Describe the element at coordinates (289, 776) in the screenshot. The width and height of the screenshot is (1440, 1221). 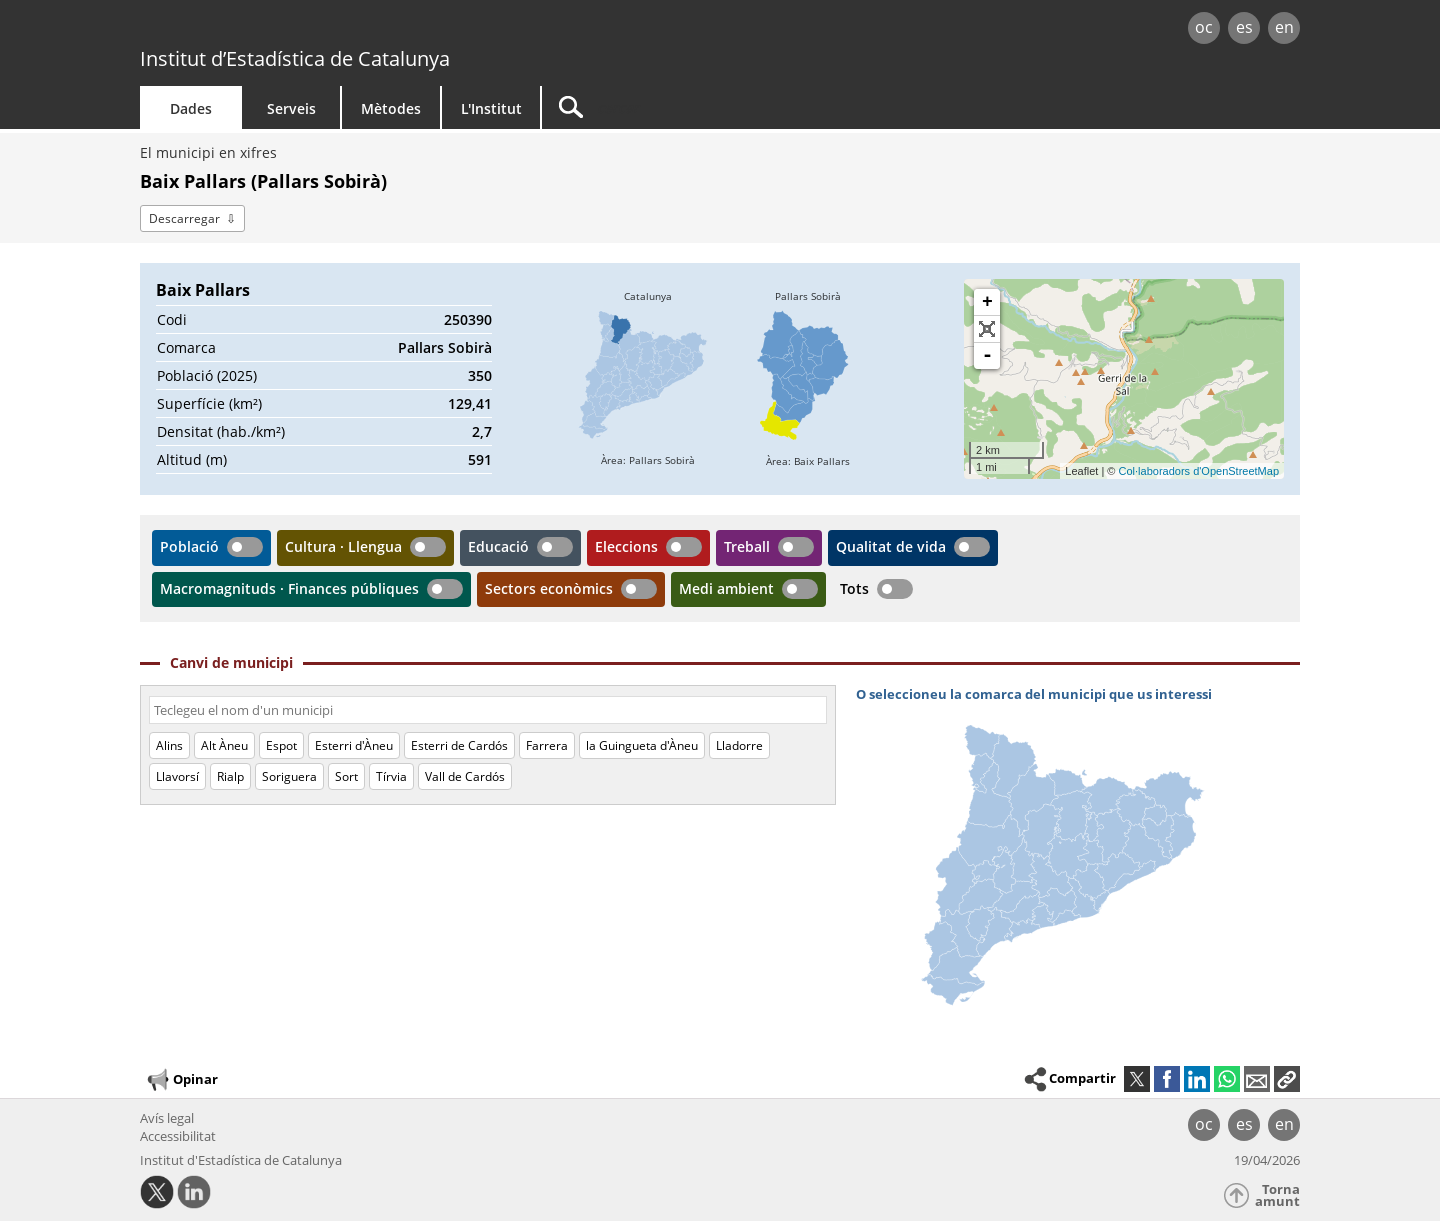
I see `Soriguera` at that location.